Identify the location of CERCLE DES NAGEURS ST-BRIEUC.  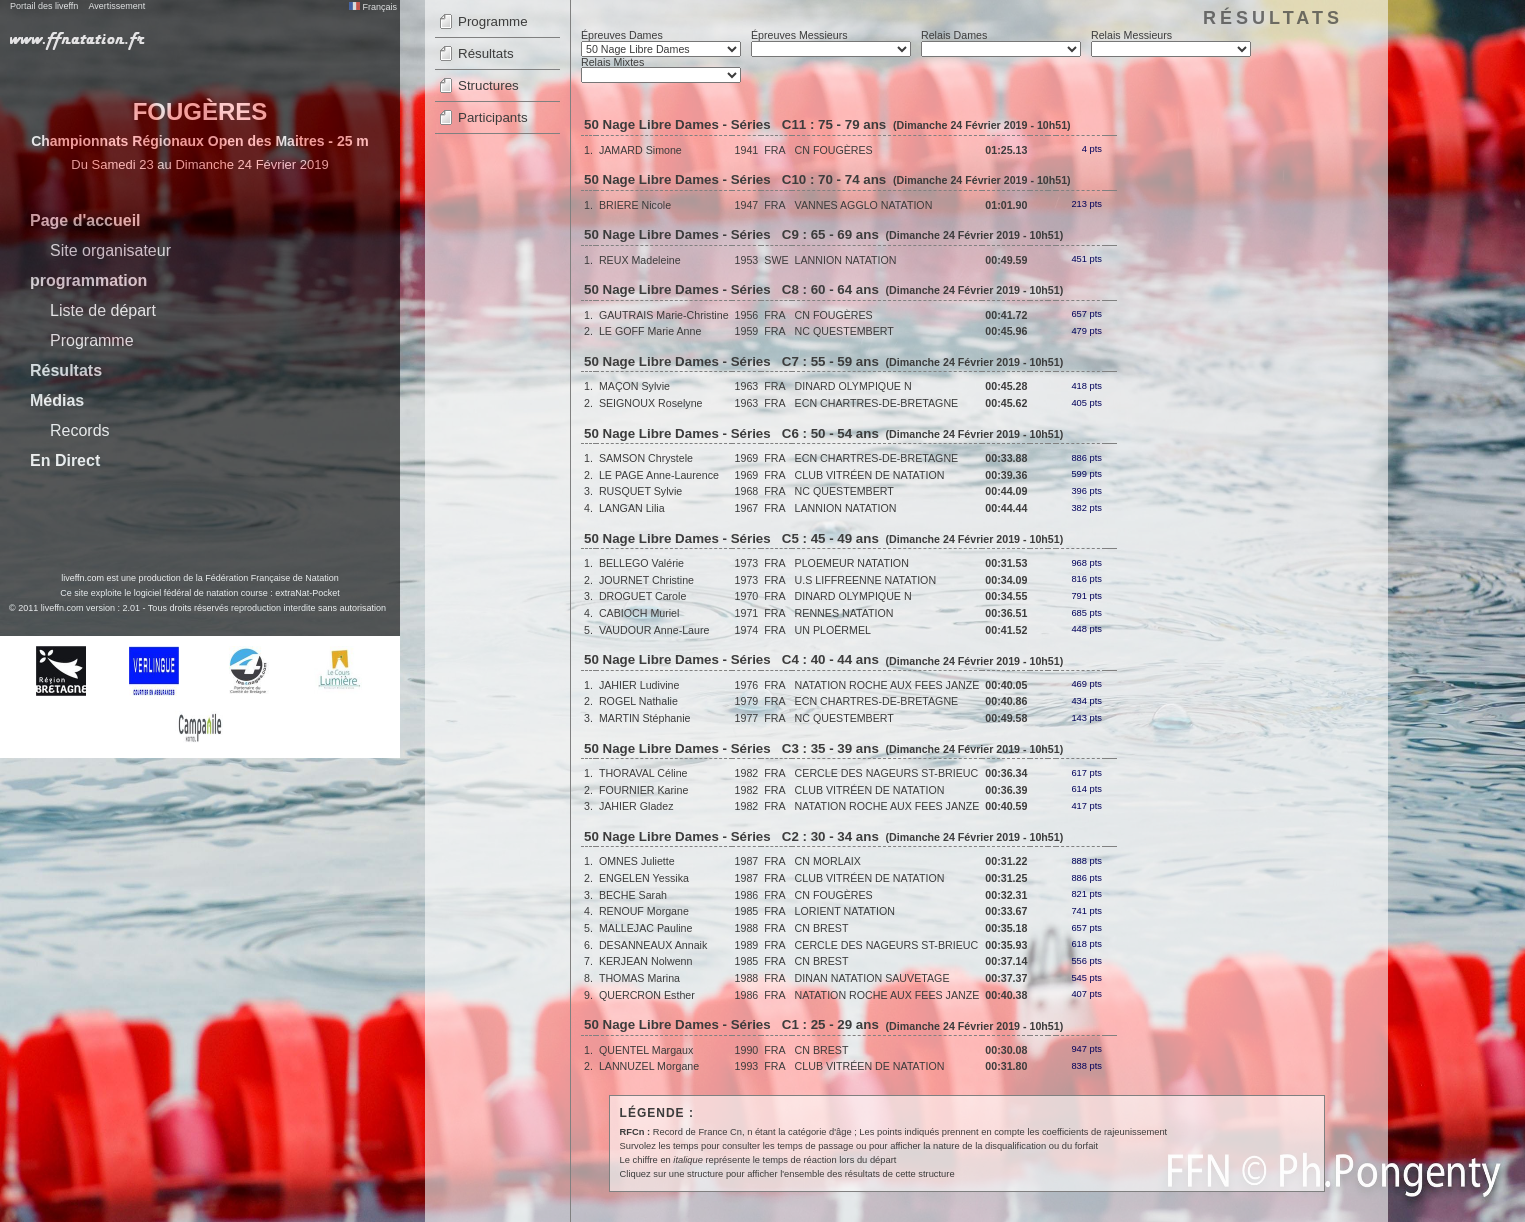
(887, 773).